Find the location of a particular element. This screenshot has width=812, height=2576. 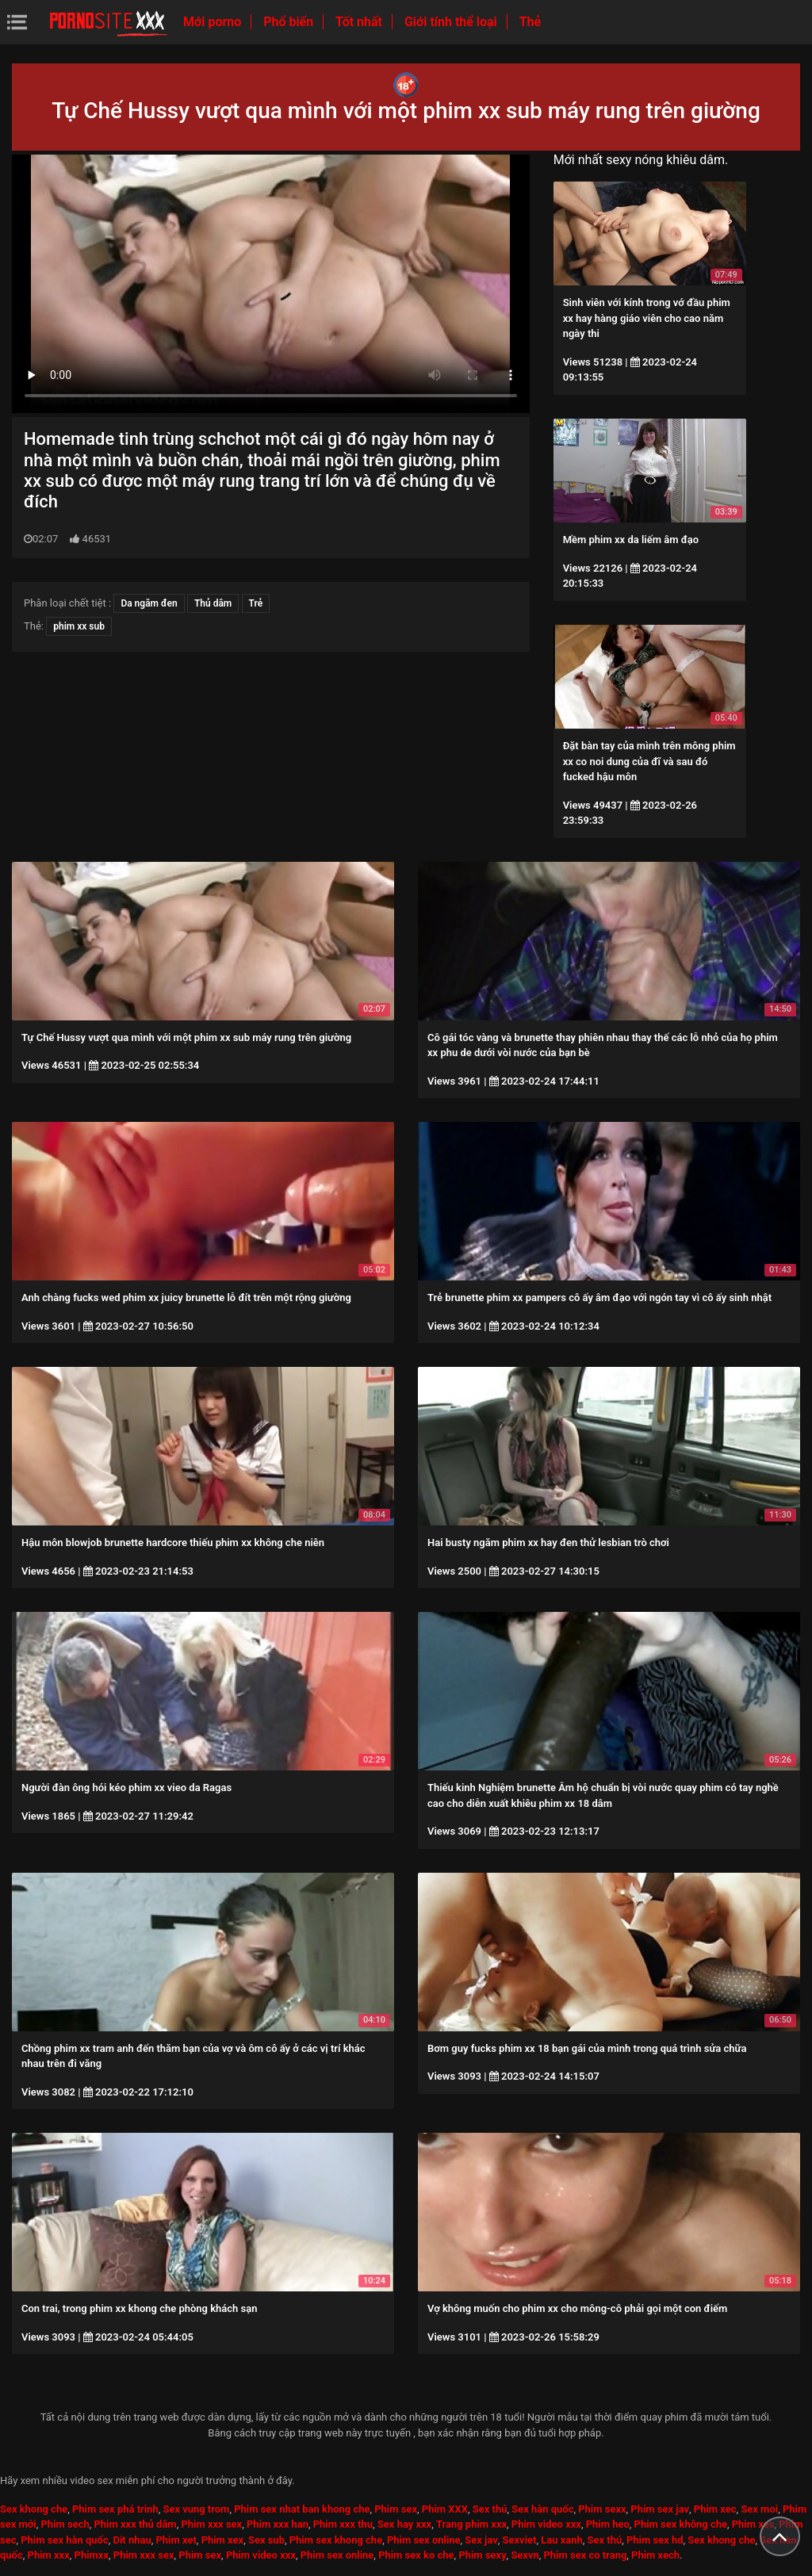

Phim XXX is located at coordinates (445, 2509).